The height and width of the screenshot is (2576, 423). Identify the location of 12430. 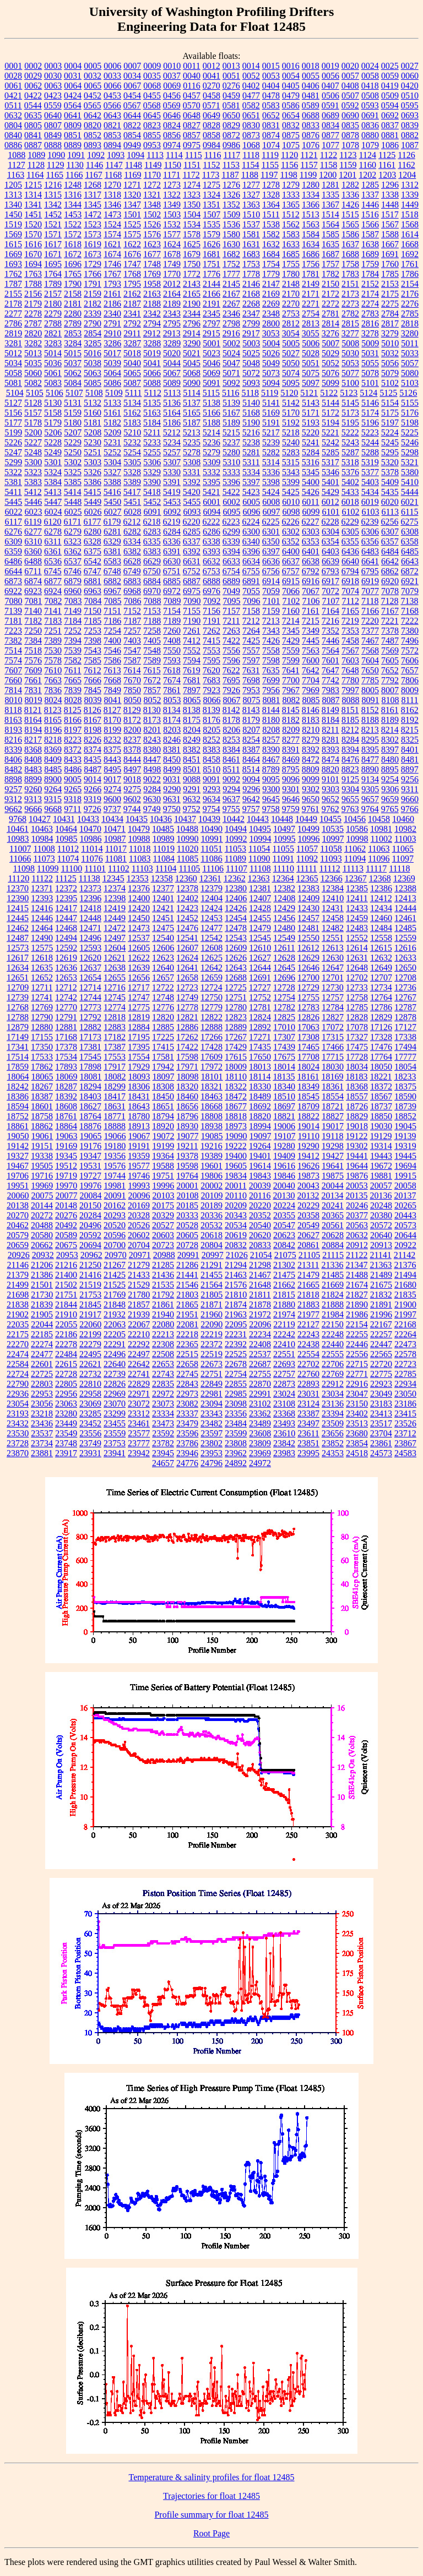
(308, 908).